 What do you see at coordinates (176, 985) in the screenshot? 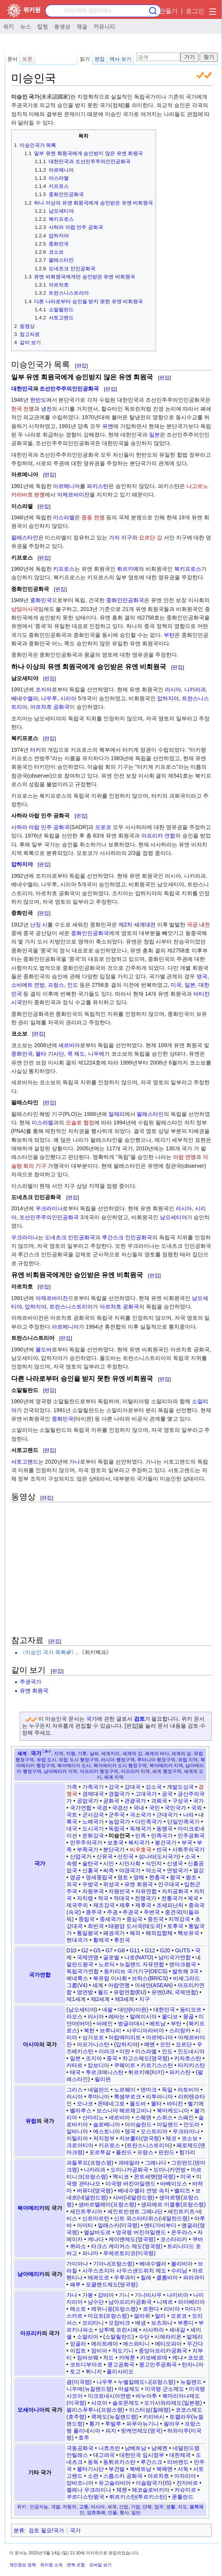
I see `미국` at bounding box center [176, 985].